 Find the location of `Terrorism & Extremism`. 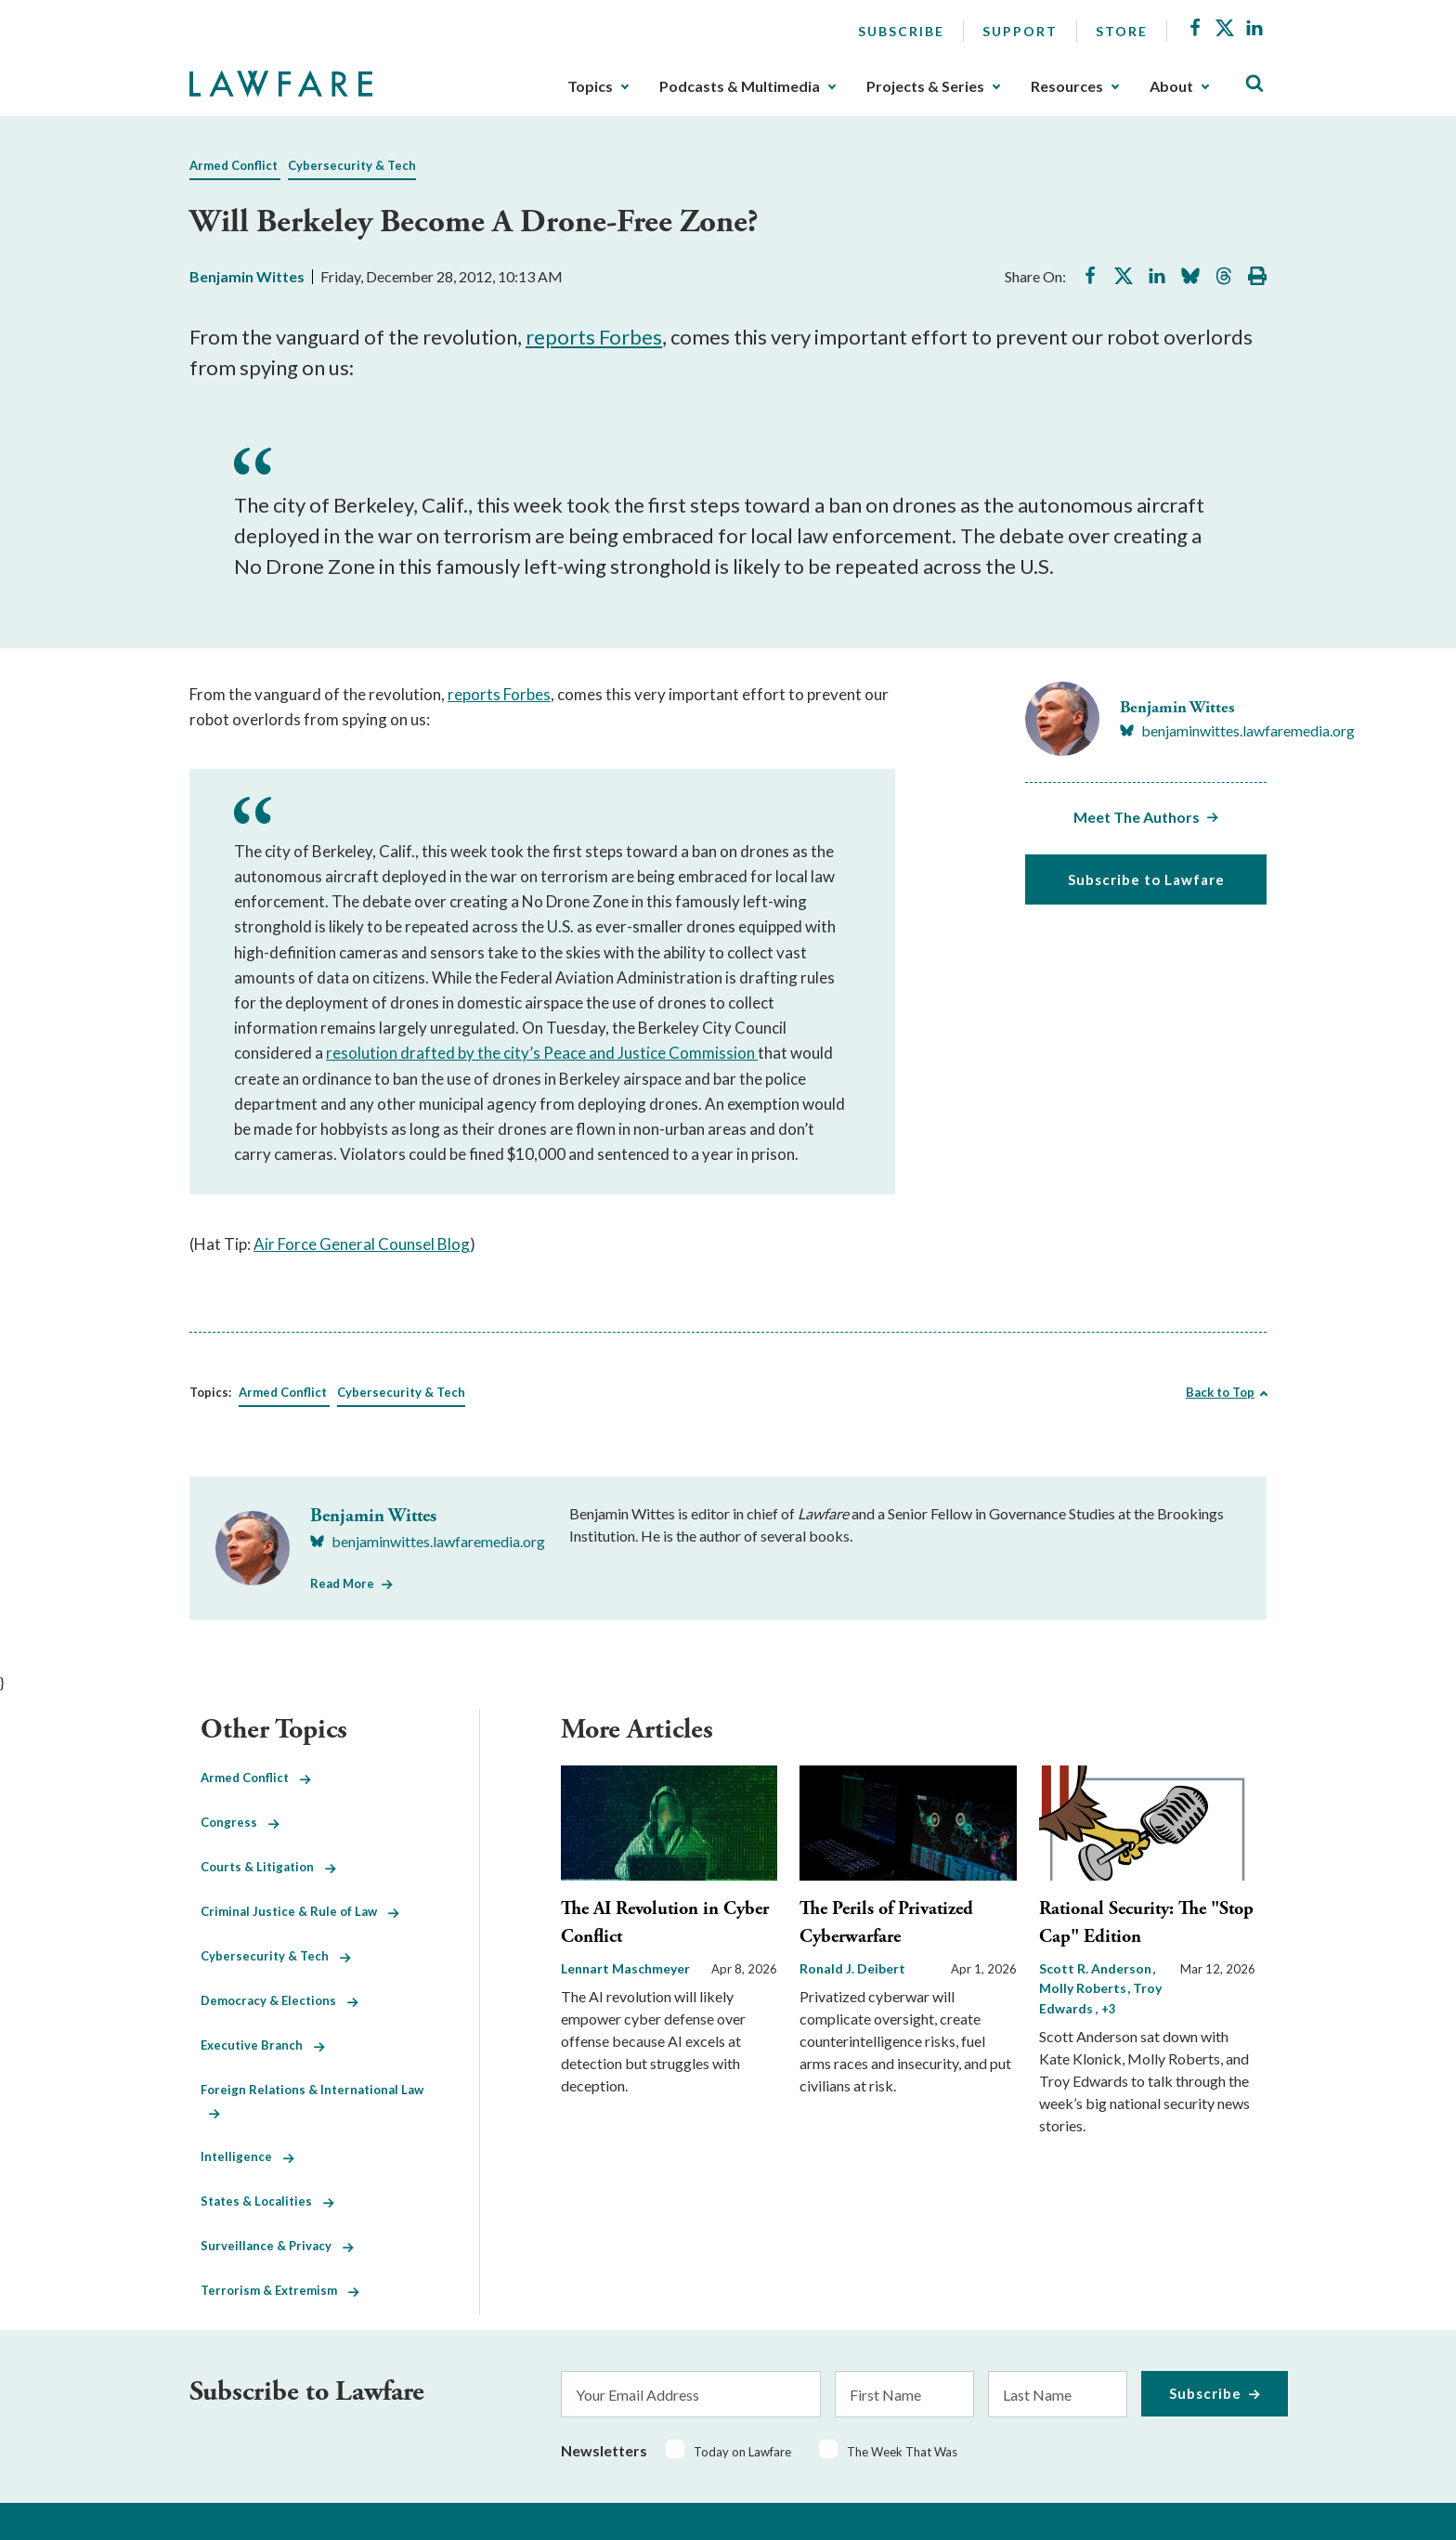

Terrorism & Extremism is located at coordinates (280, 2290).